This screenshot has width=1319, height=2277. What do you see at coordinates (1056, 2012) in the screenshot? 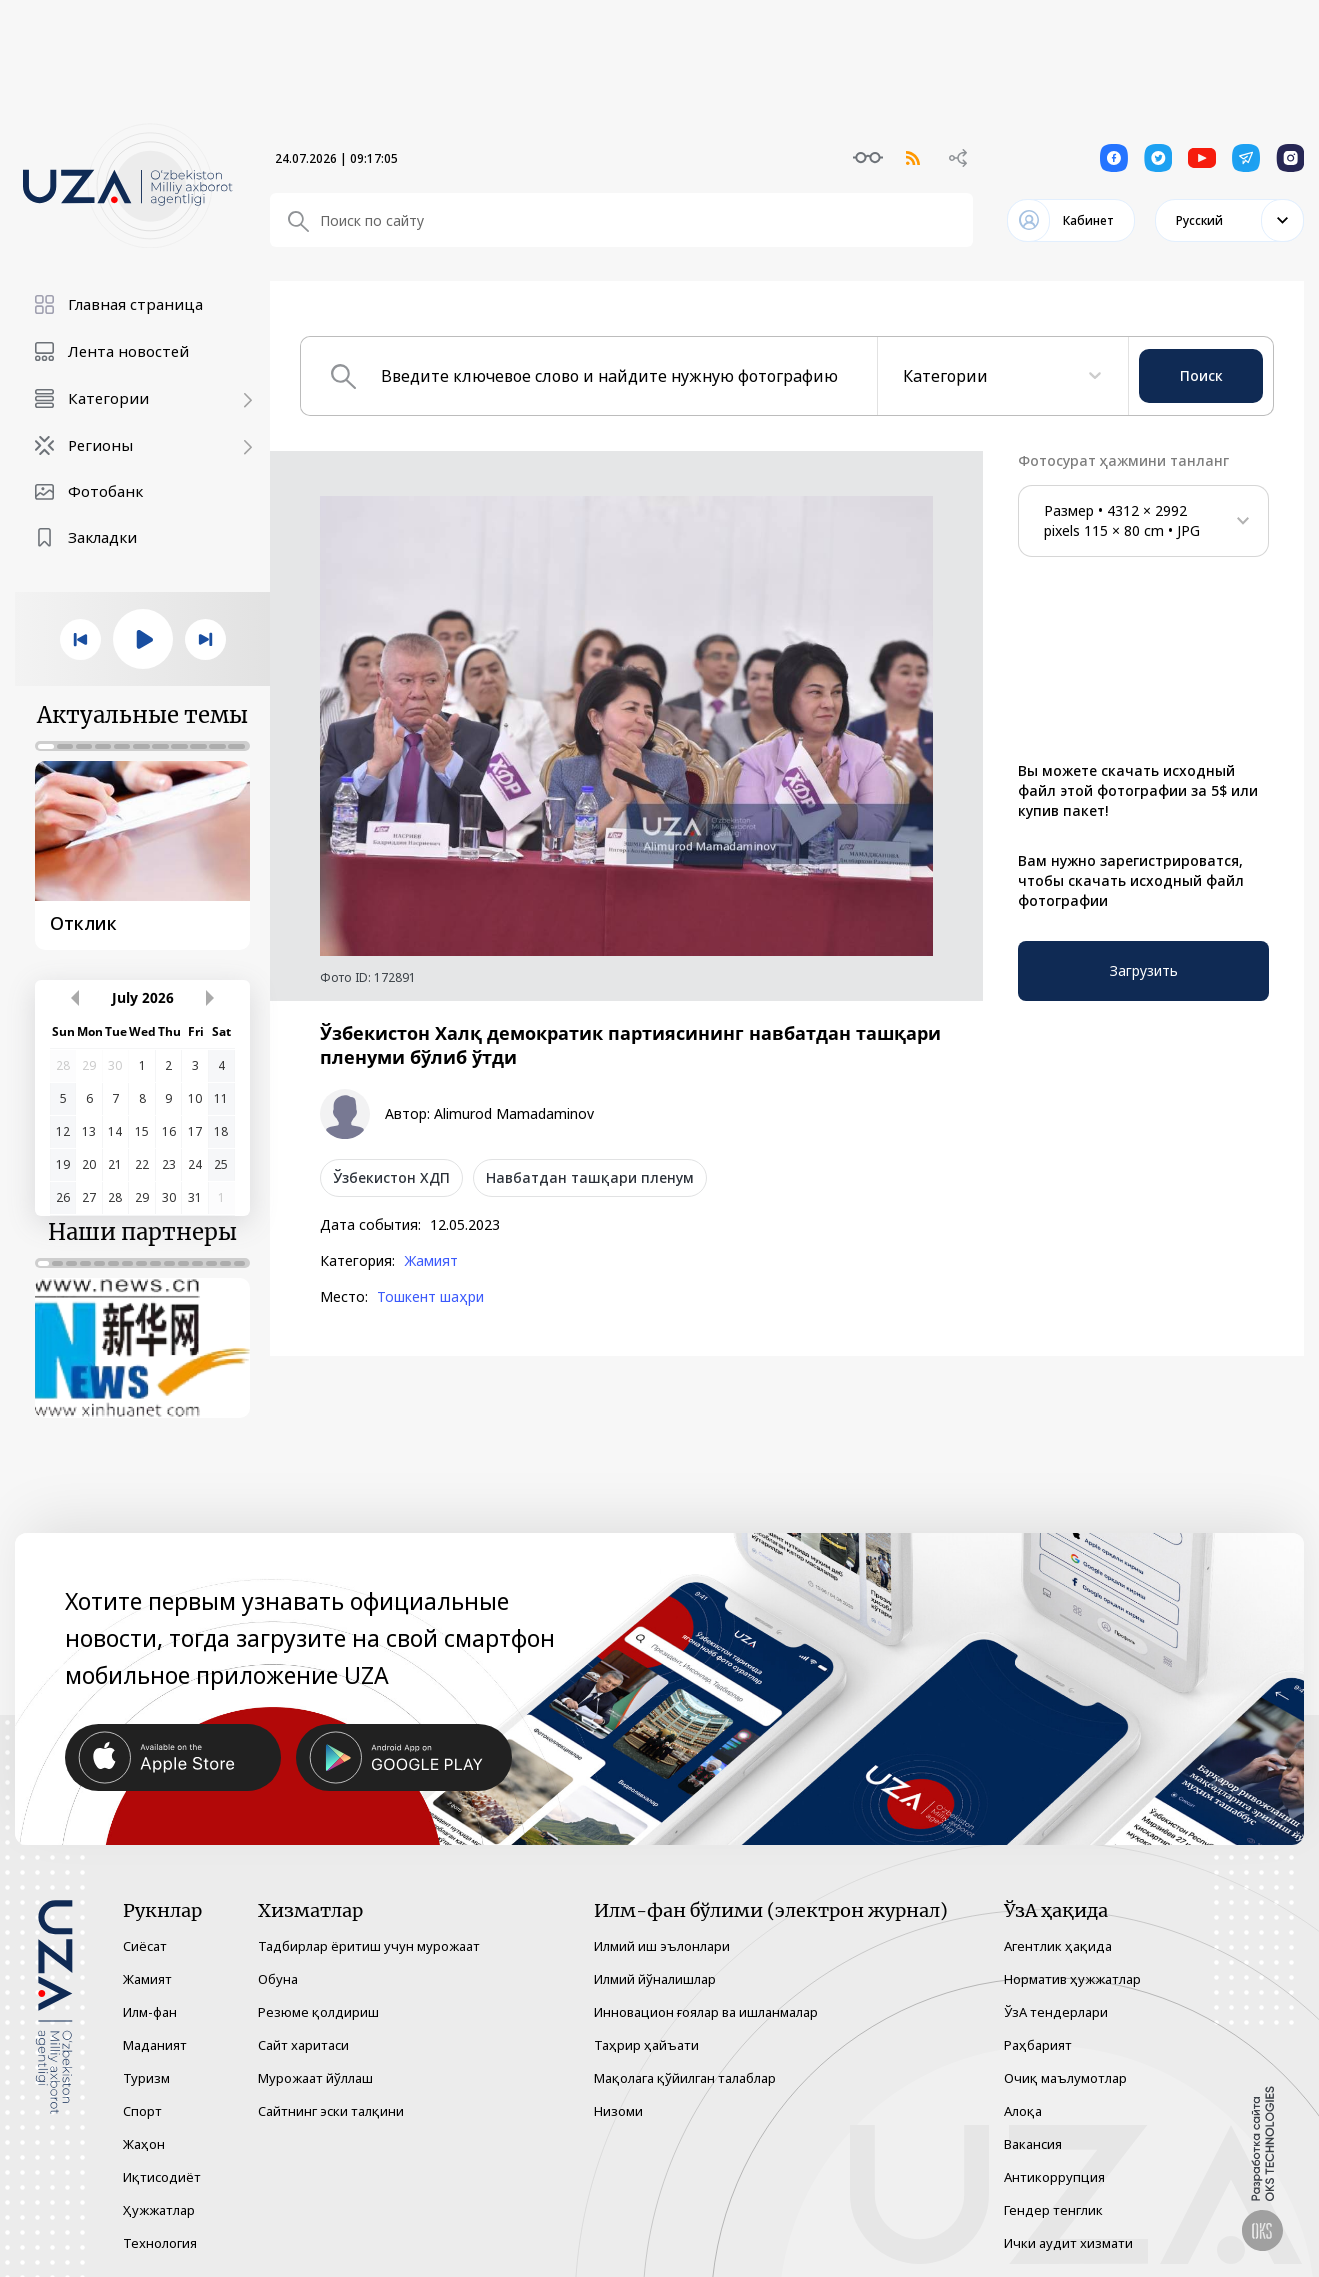
I see `ЎзА тендерлари` at bounding box center [1056, 2012].